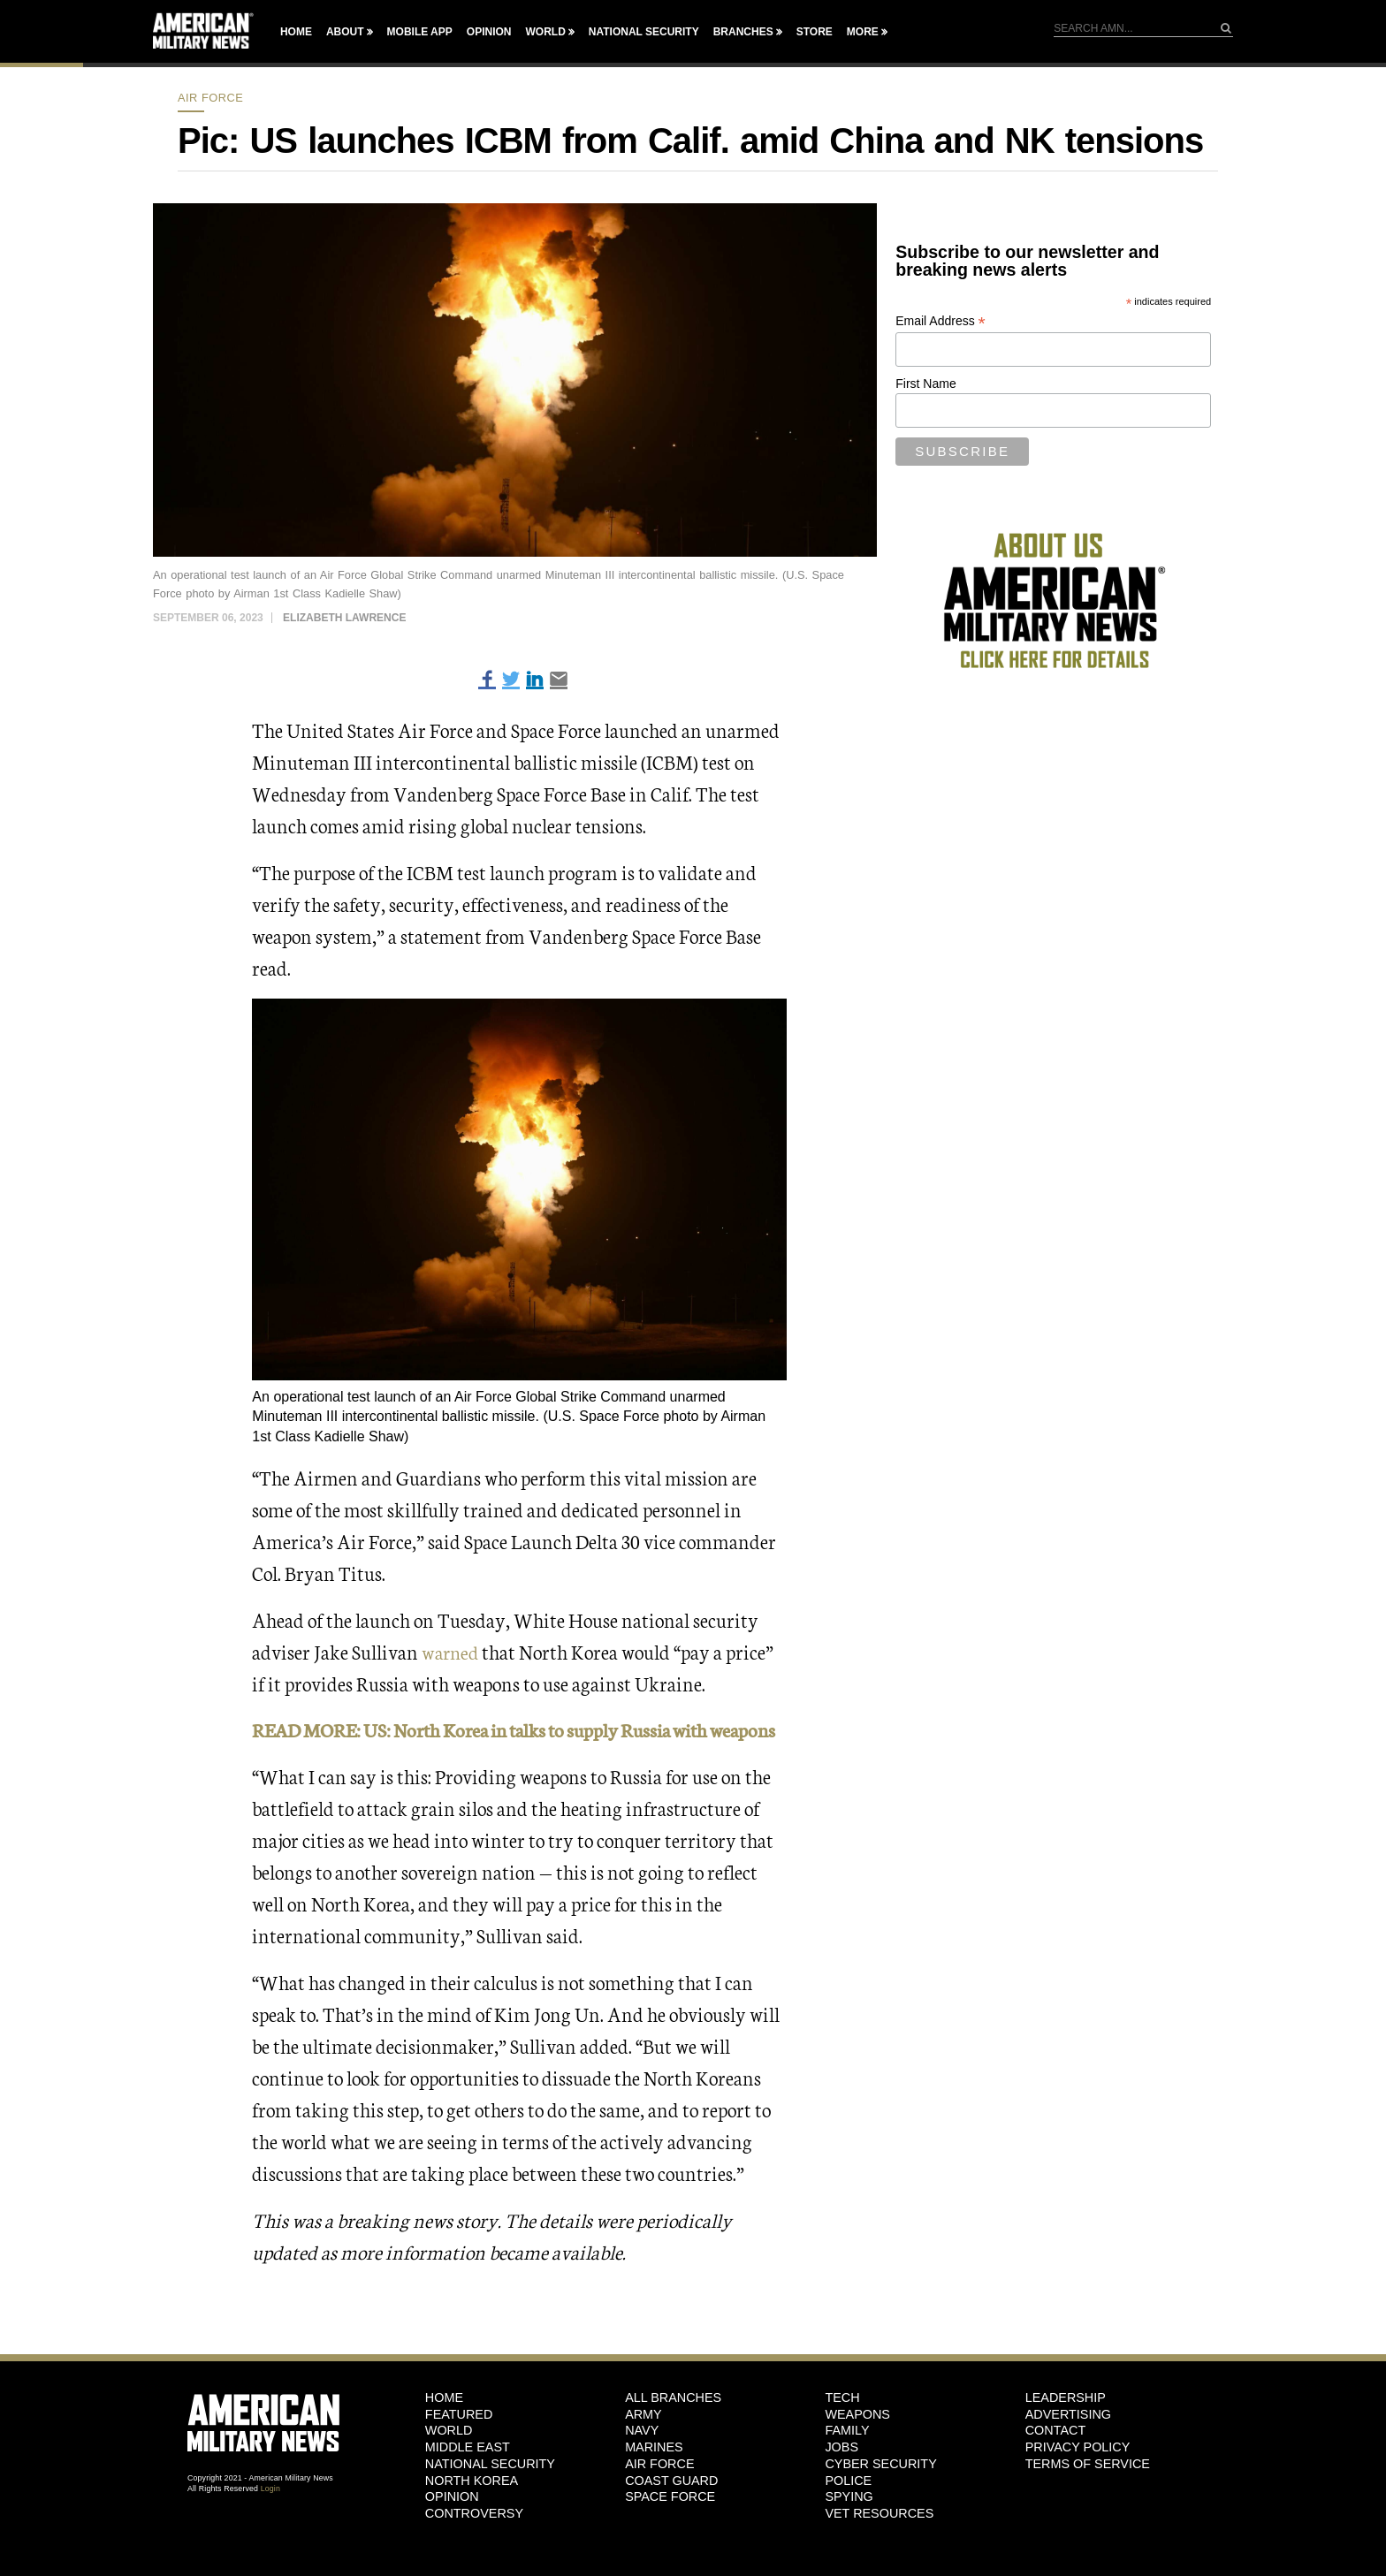 Image resolution: width=1386 pixels, height=2576 pixels. I want to click on Police, so click(848, 2512).